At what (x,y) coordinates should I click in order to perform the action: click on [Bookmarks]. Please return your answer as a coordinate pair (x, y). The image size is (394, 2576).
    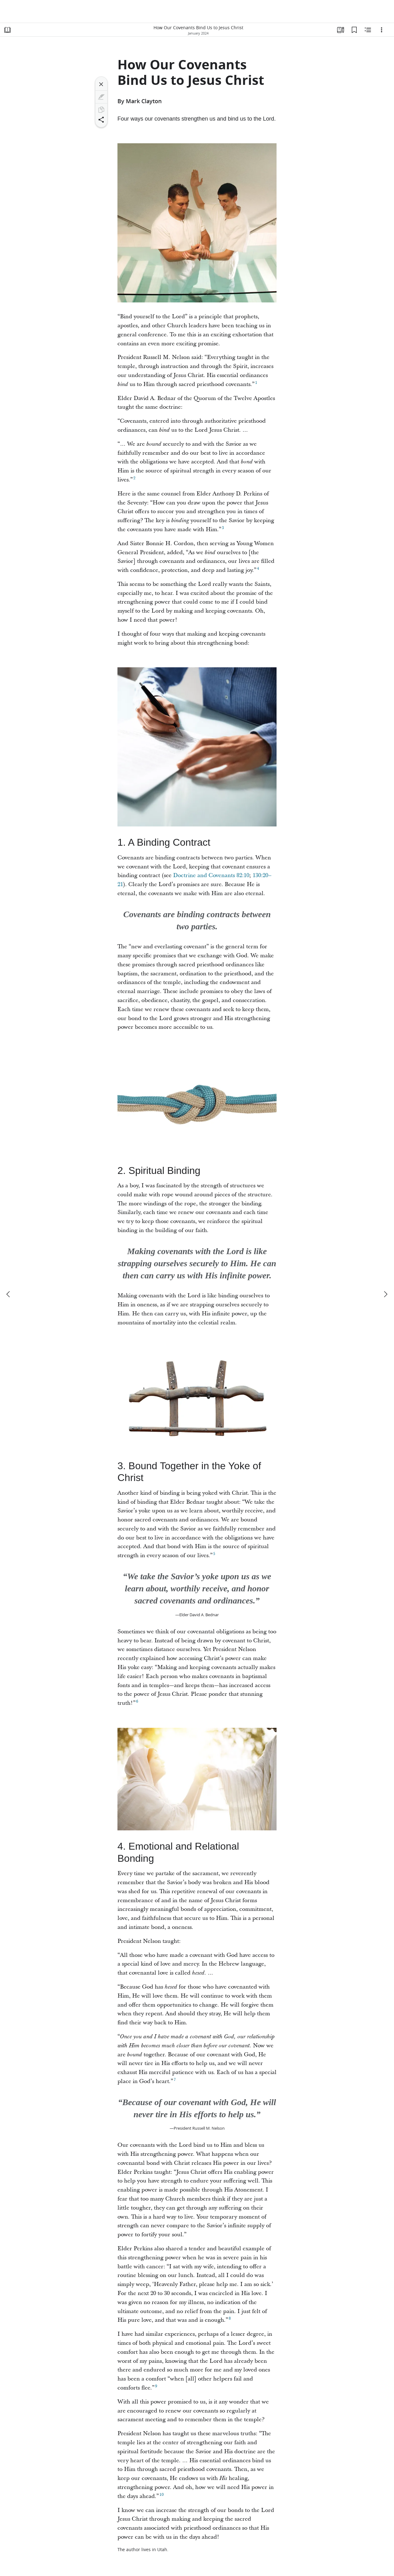
    Looking at the image, I should click on (354, 30).